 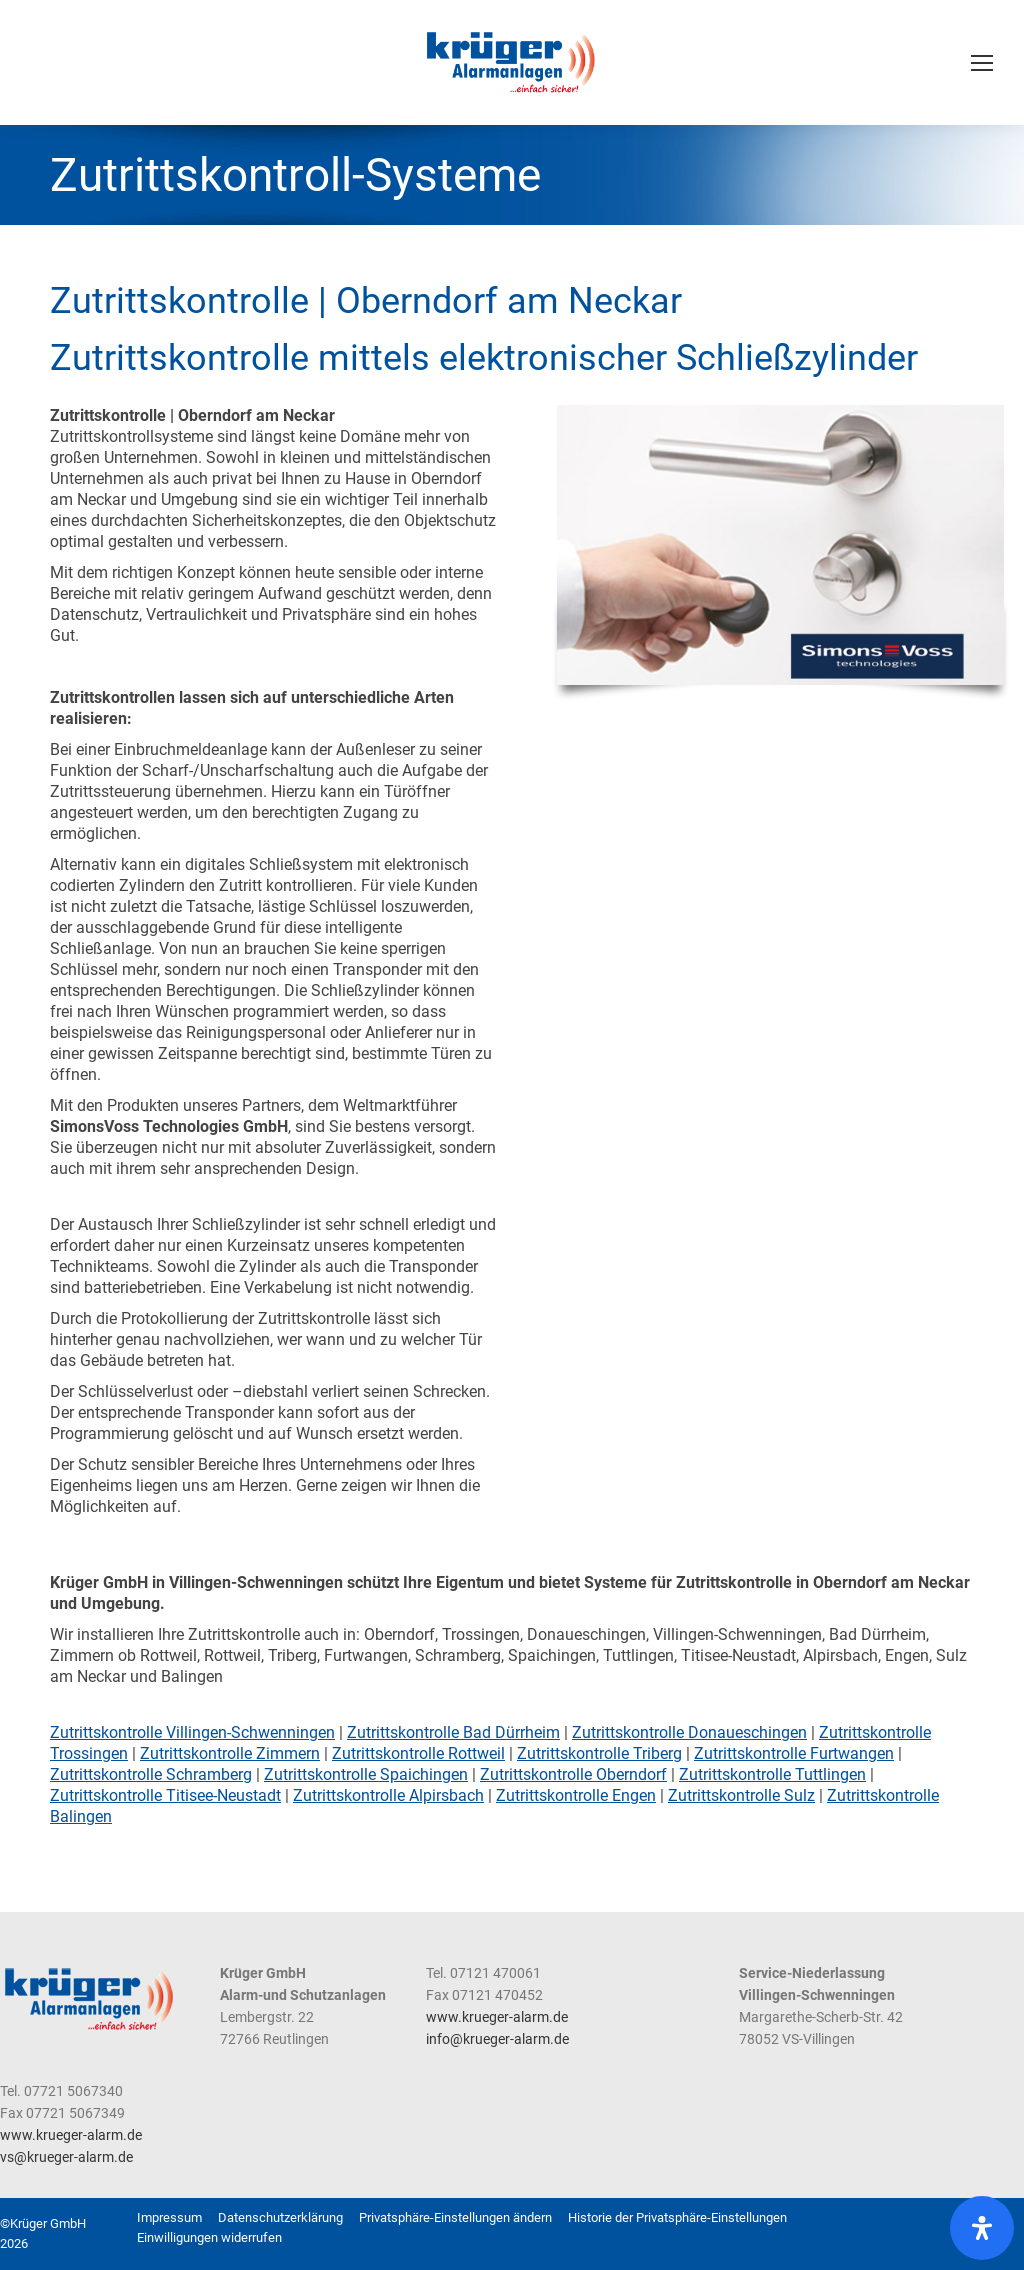 I want to click on vs@krueger-alarm.de, so click(x=66, y=2157).